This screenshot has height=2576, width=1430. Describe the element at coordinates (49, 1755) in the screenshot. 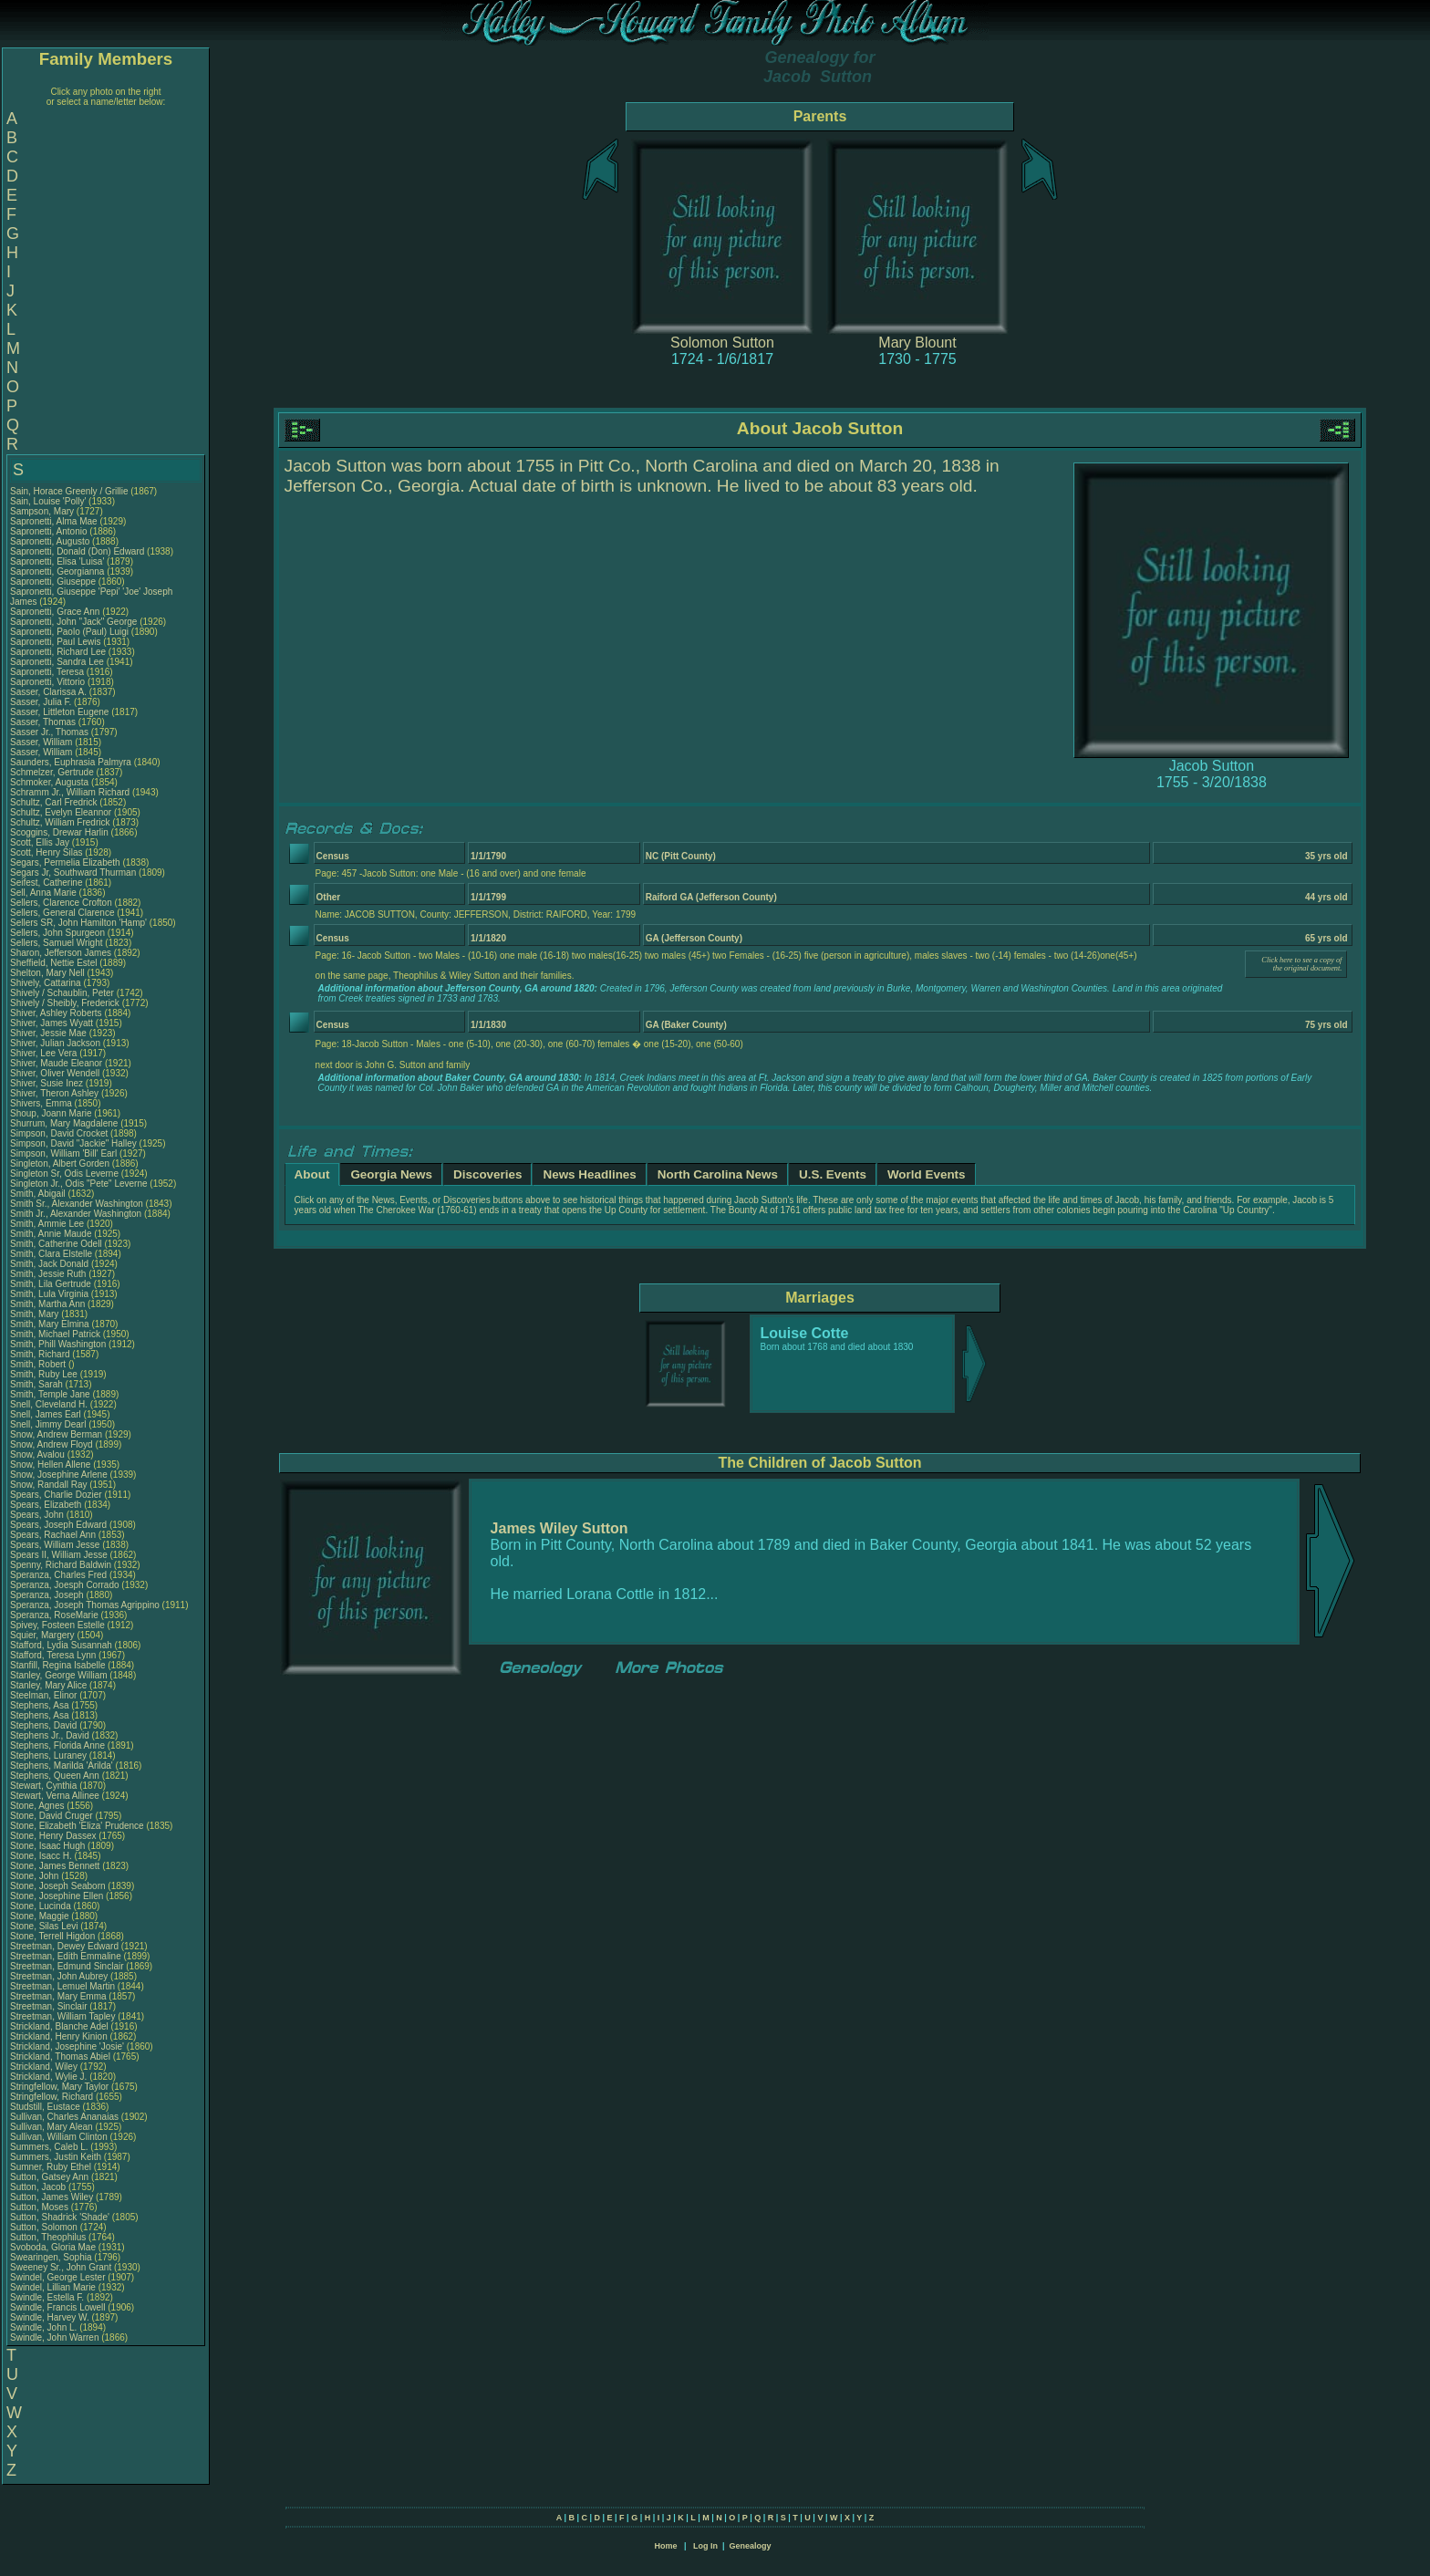

I see `Stephens, Luraney` at that location.